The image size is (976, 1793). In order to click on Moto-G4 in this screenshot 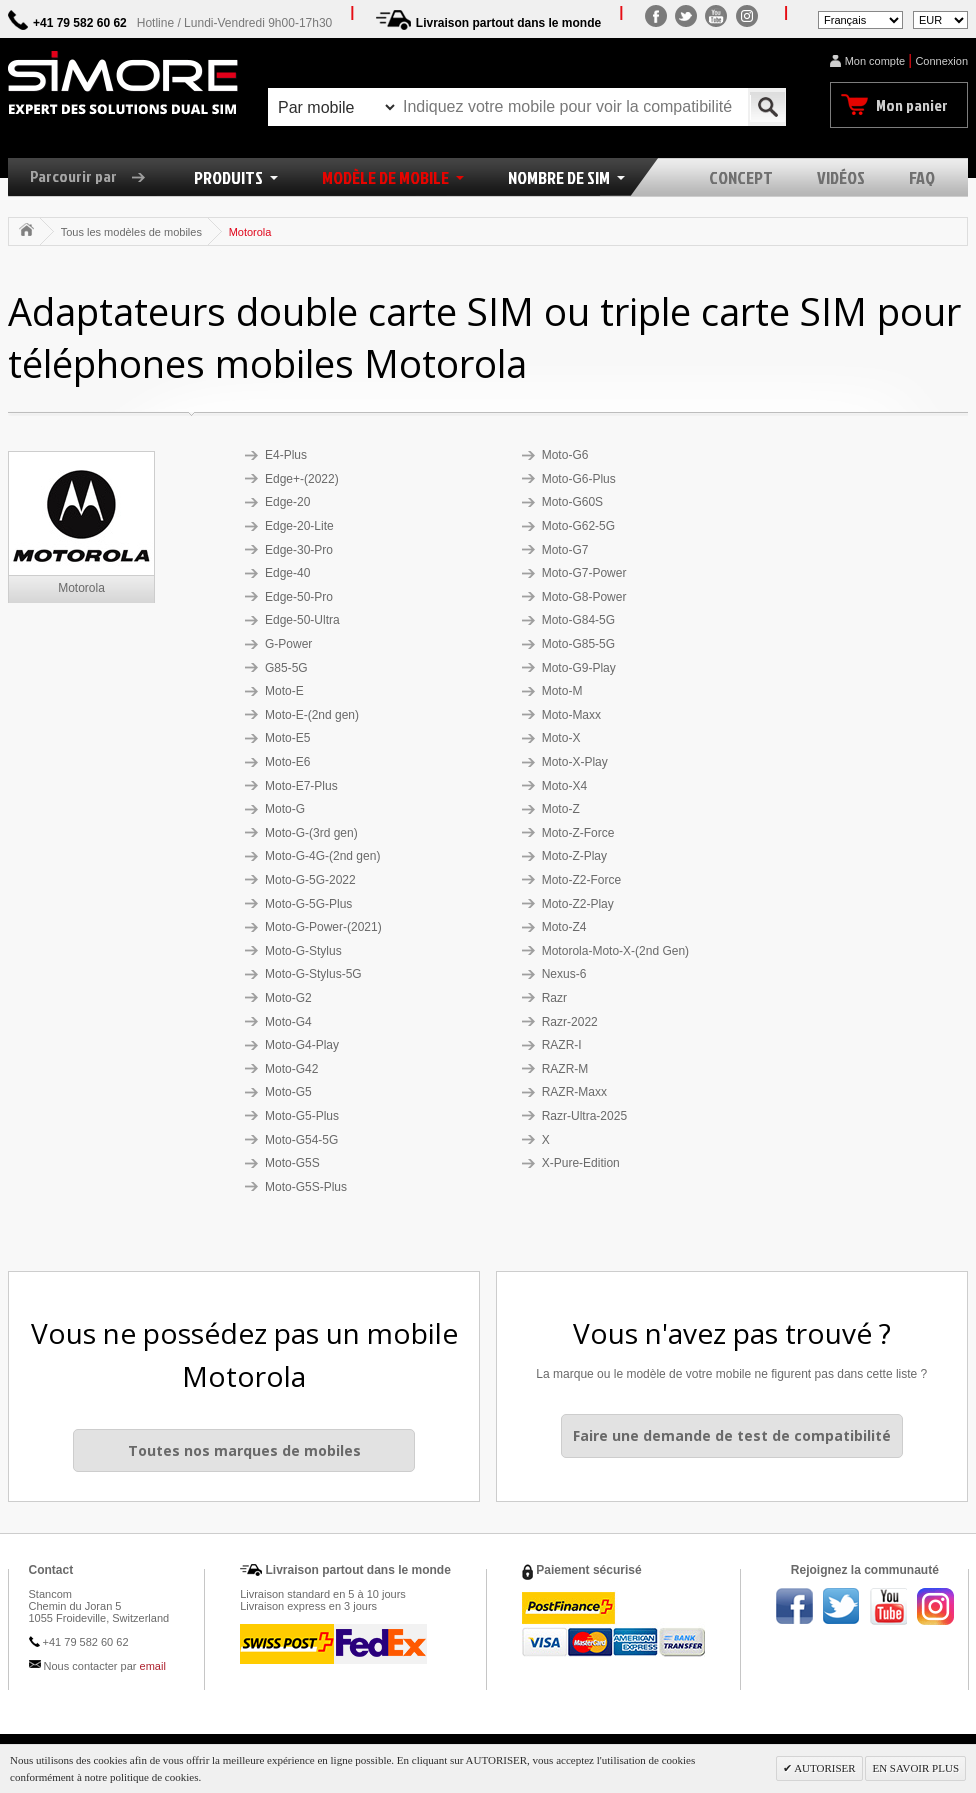, I will do `click(288, 1022)`.